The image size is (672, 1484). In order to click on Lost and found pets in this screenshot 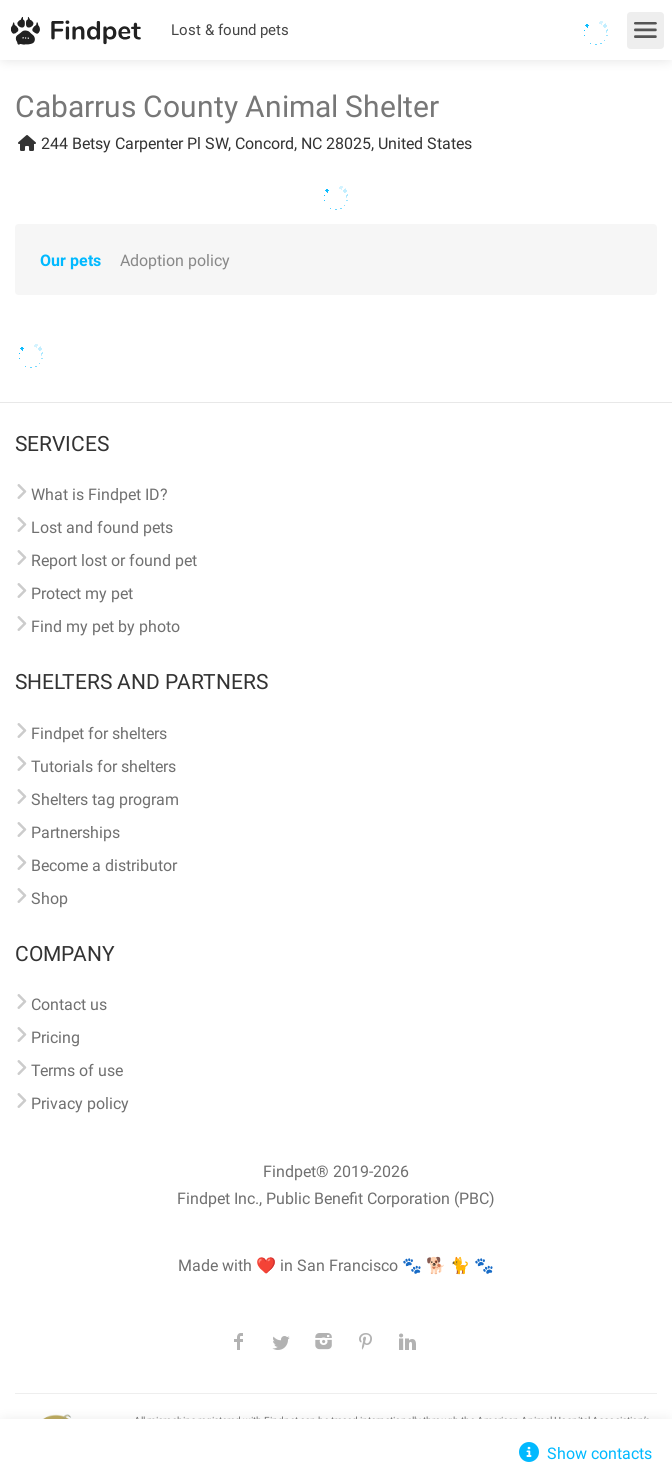, I will do `click(102, 527)`.